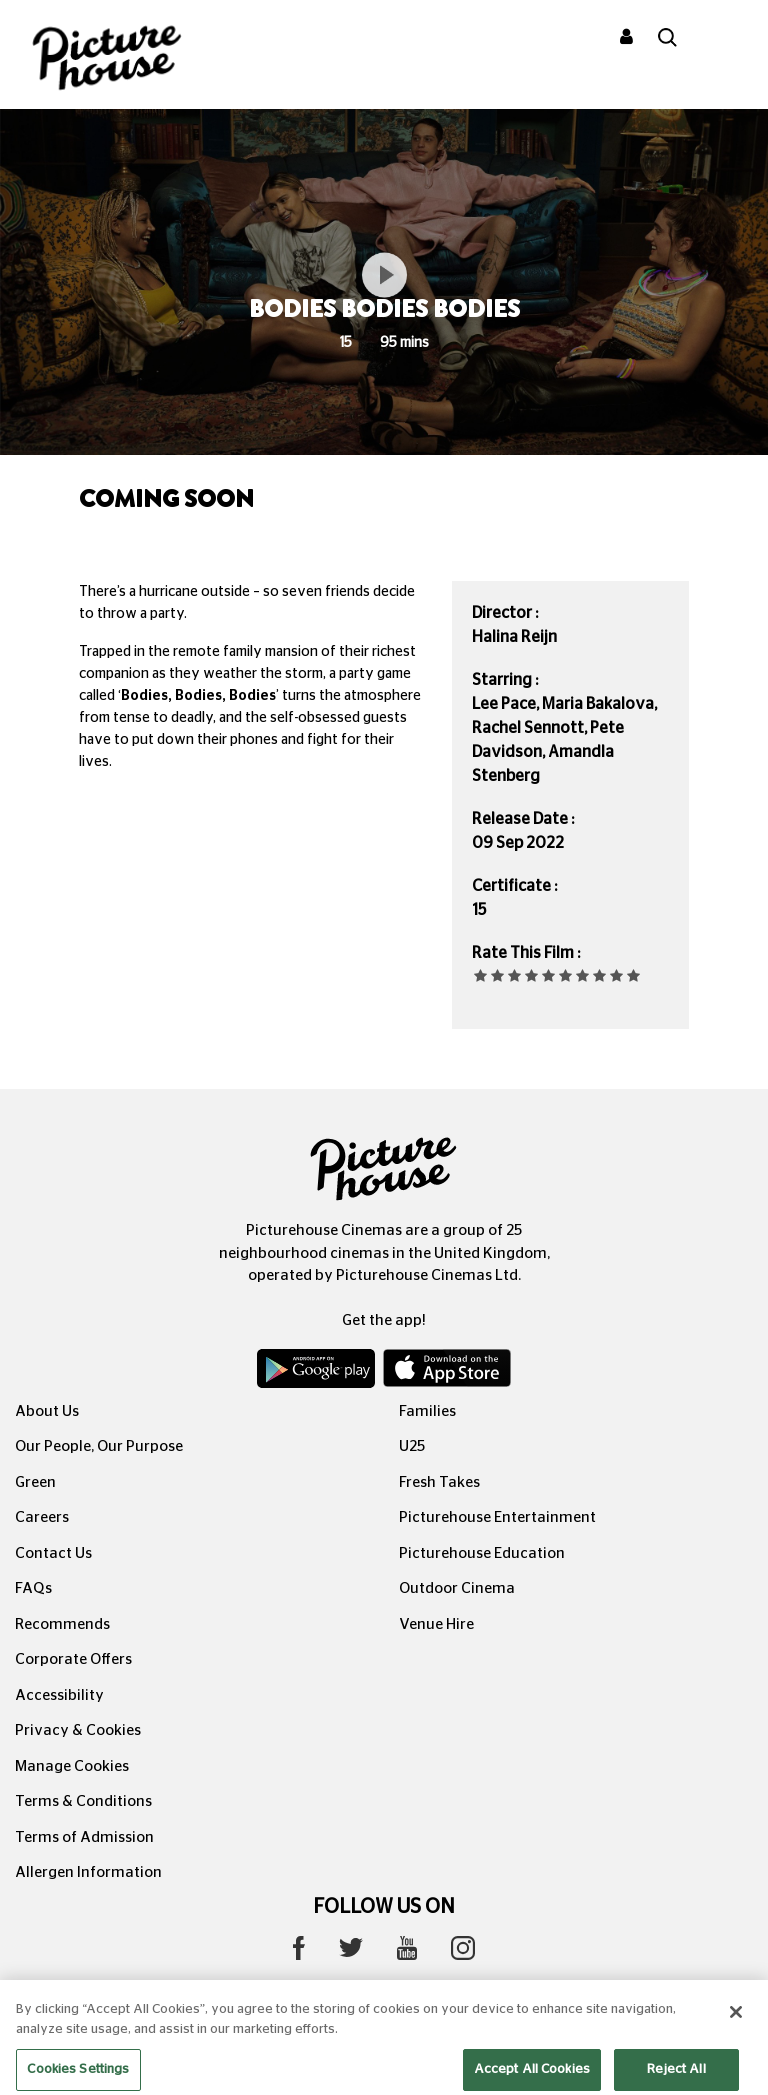  What do you see at coordinates (88, 1872) in the screenshot?
I see `Allergen Information` at bounding box center [88, 1872].